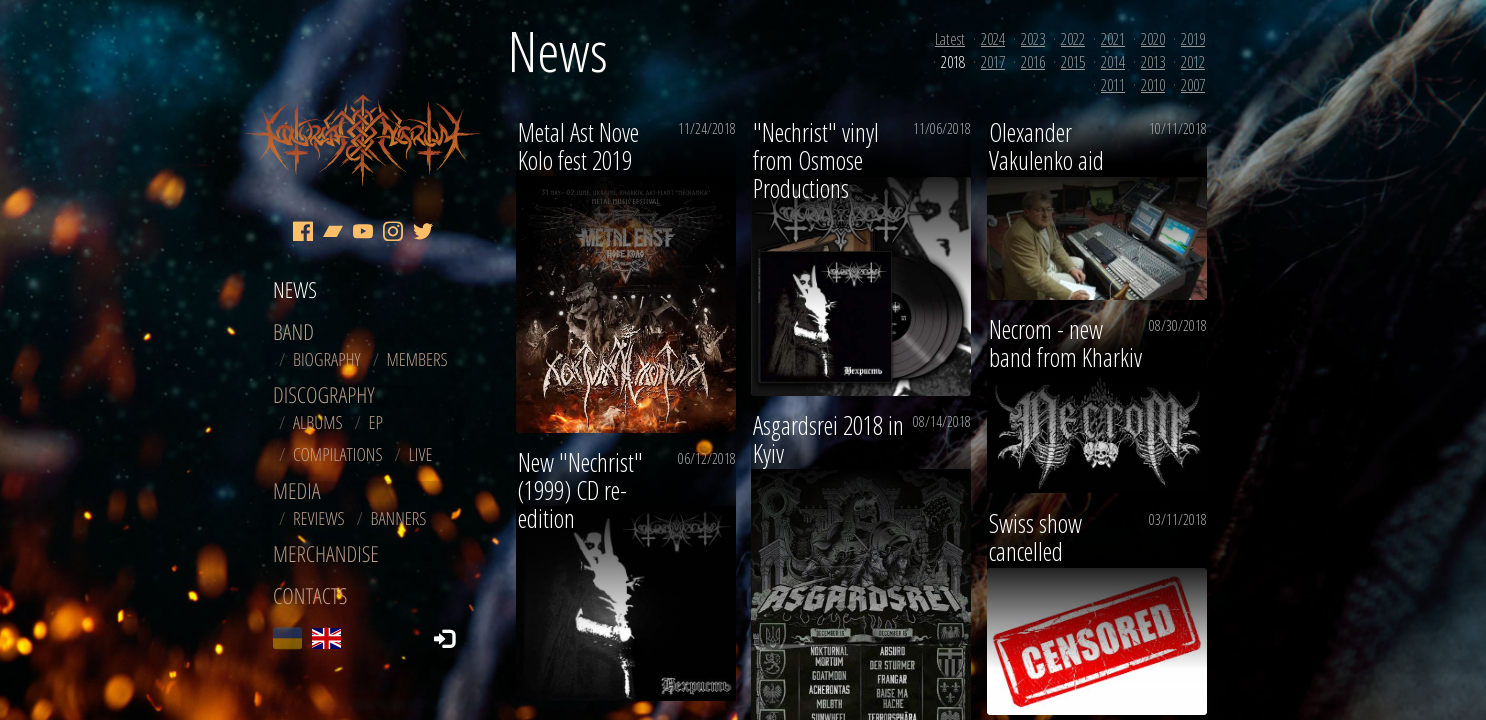  Describe the element at coordinates (1113, 62) in the screenshot. I see `2014` at that location.